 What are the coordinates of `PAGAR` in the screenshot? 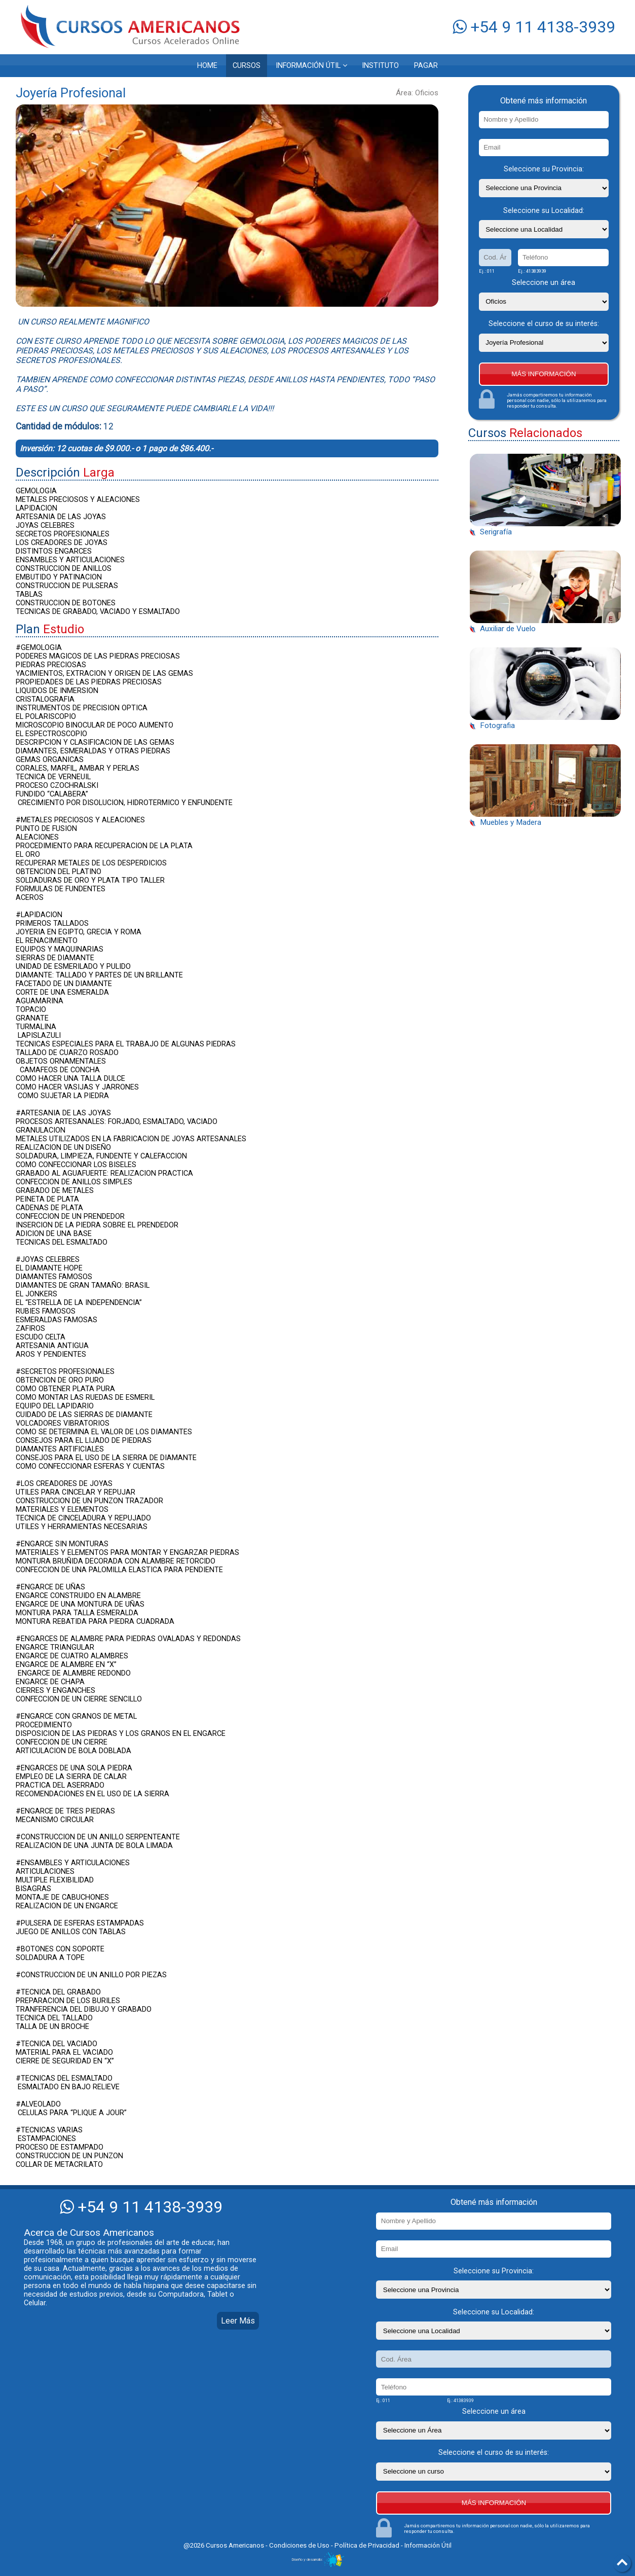 It's located at (426, 65).